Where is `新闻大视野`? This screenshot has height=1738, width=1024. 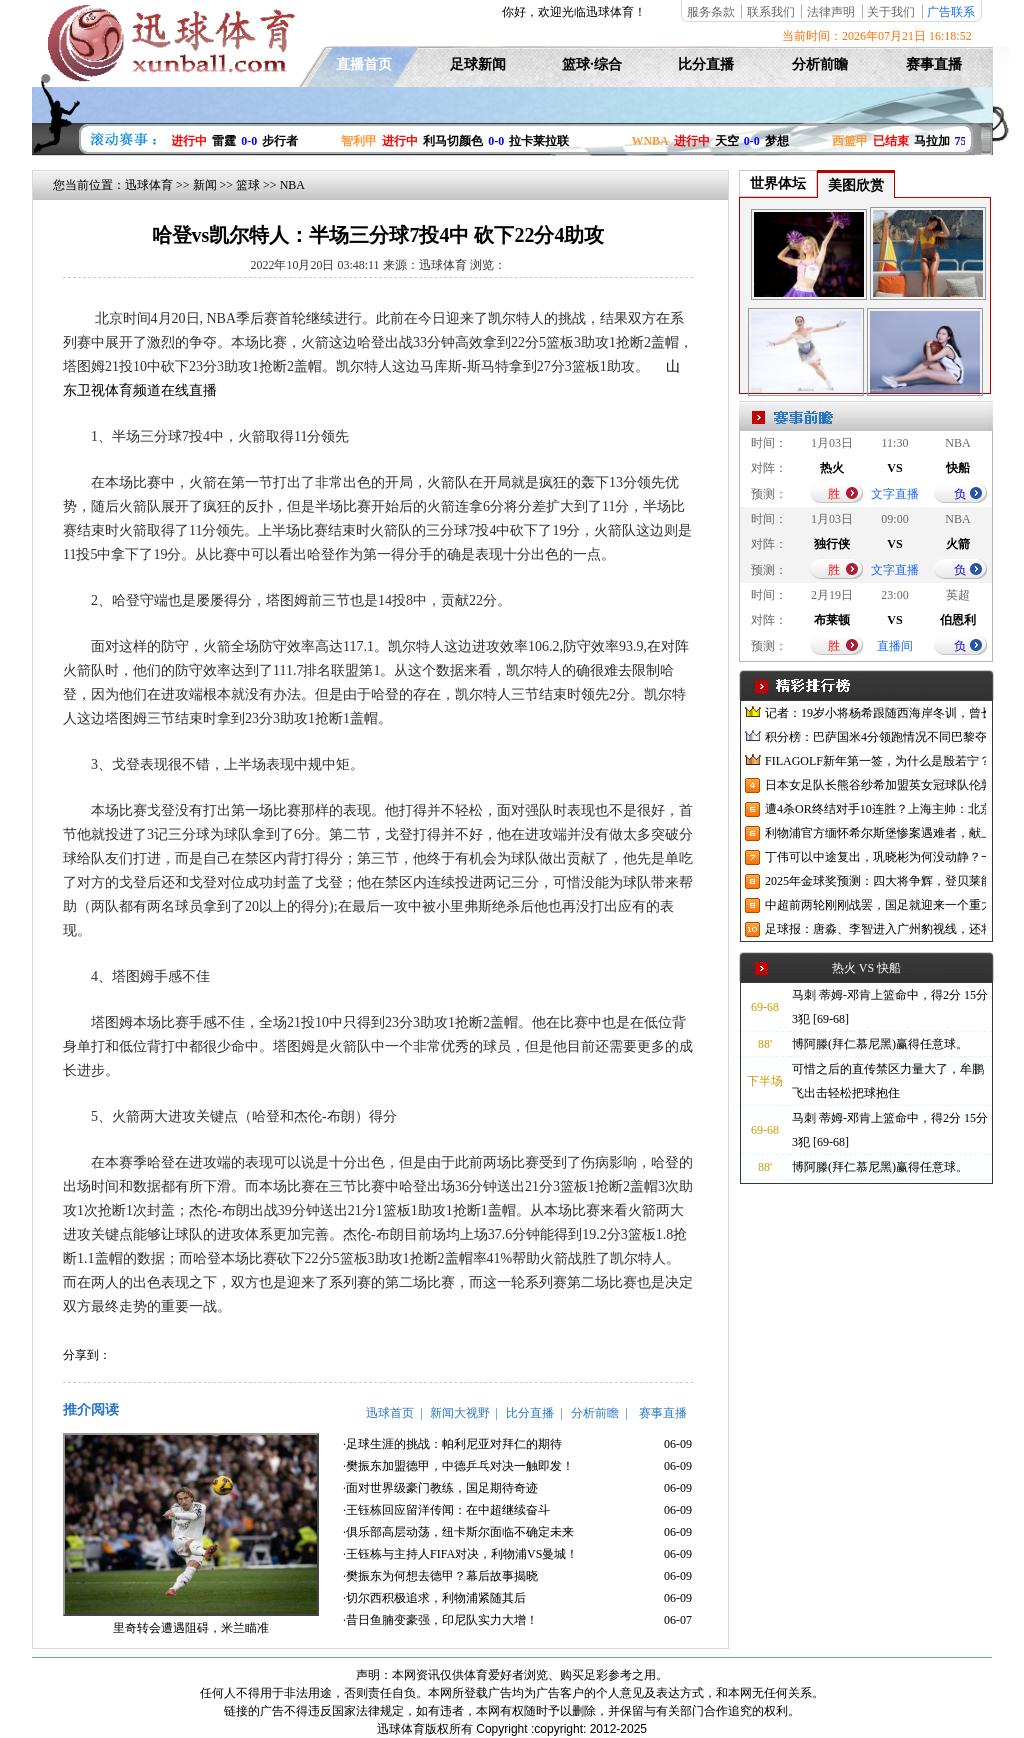
新闻大视野 is located at coordinates (460, 1413).